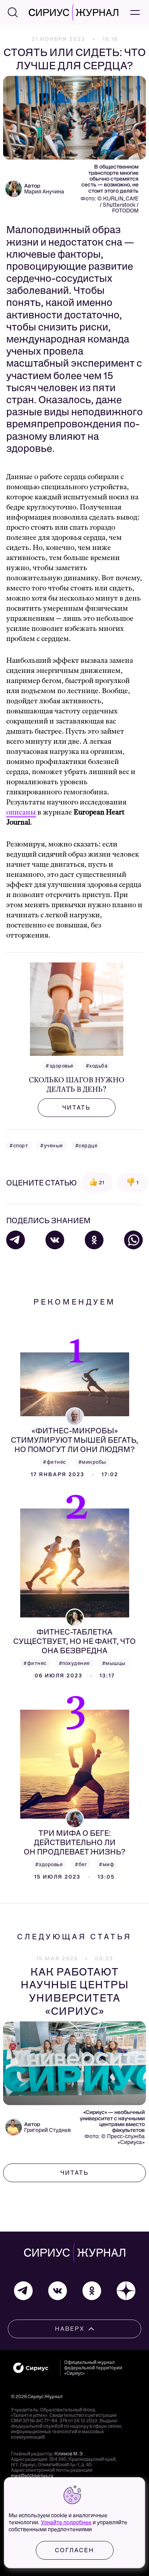  I want to click on #здоровье, so click(60, 1066).